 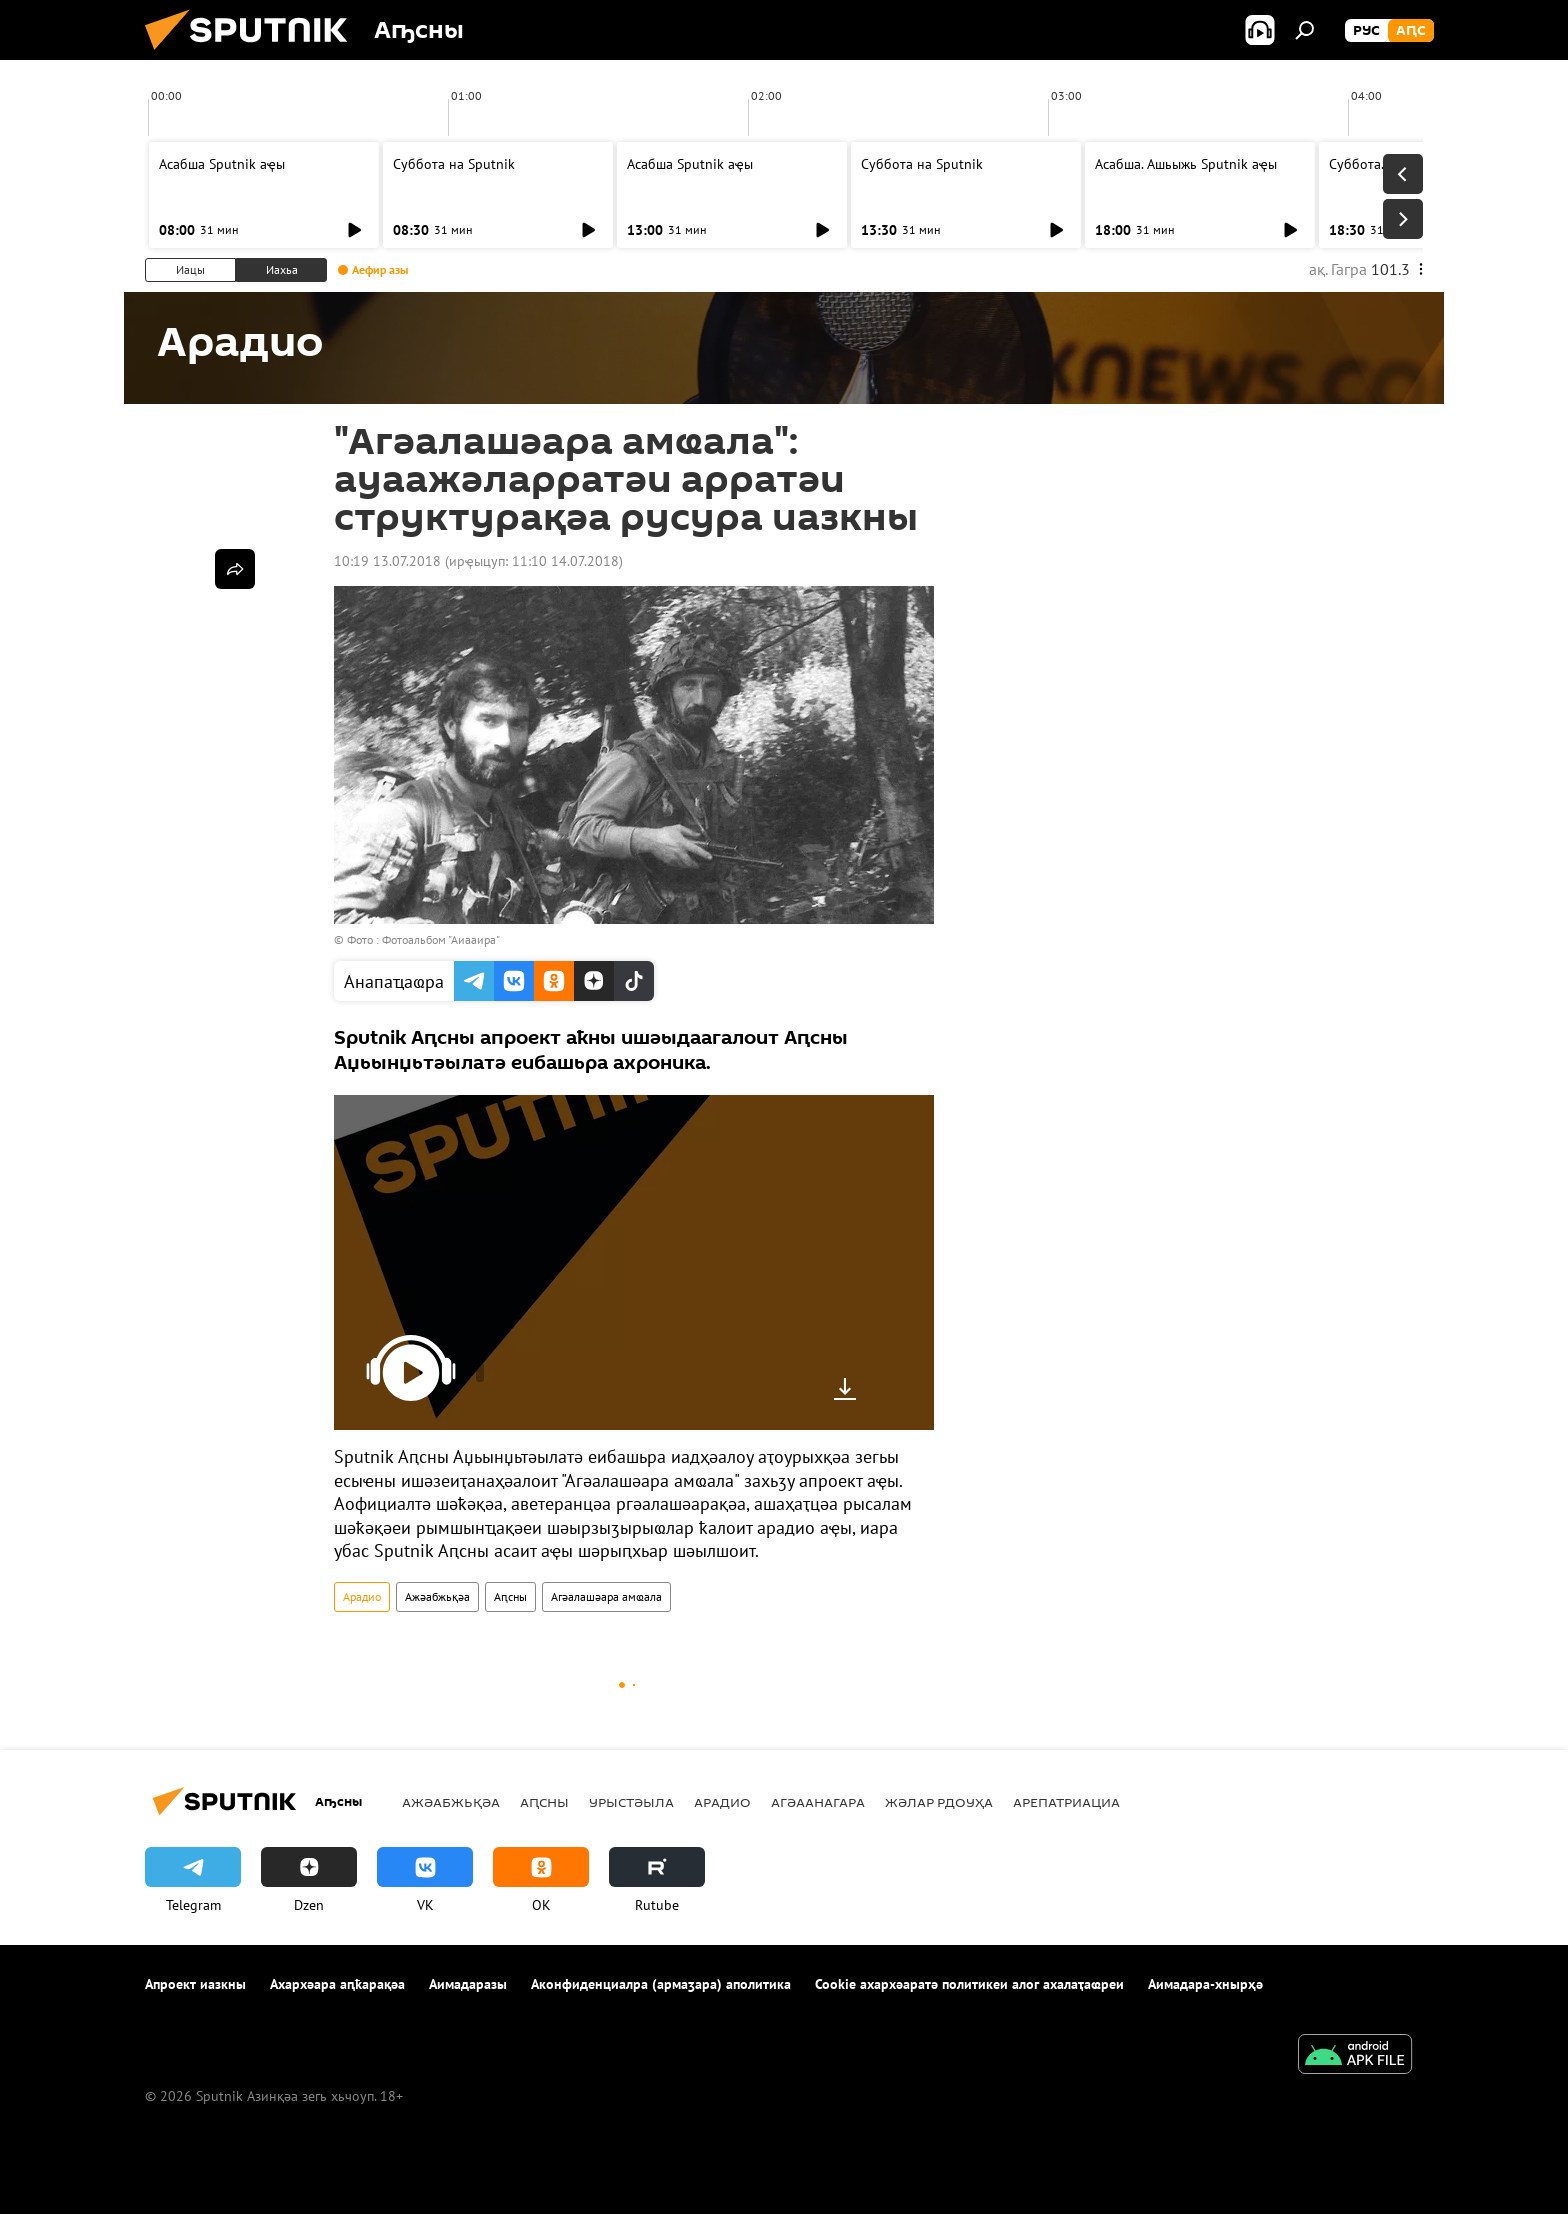 I want to click on Апроект иазкны, so click(x=195, y=1984).